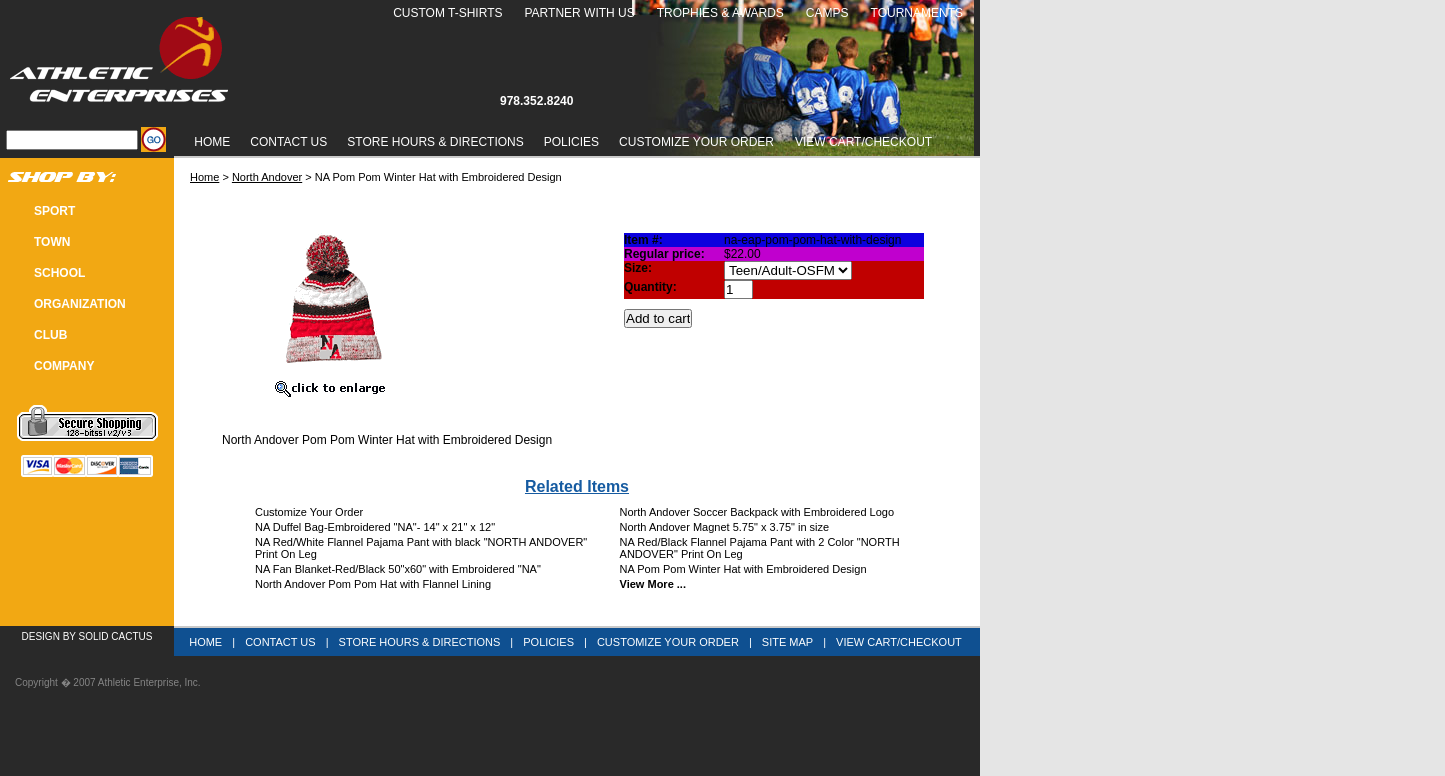 The width and height of the screenshot is (1445, 776). I want to click on SCHOOL, so click(59, 273).